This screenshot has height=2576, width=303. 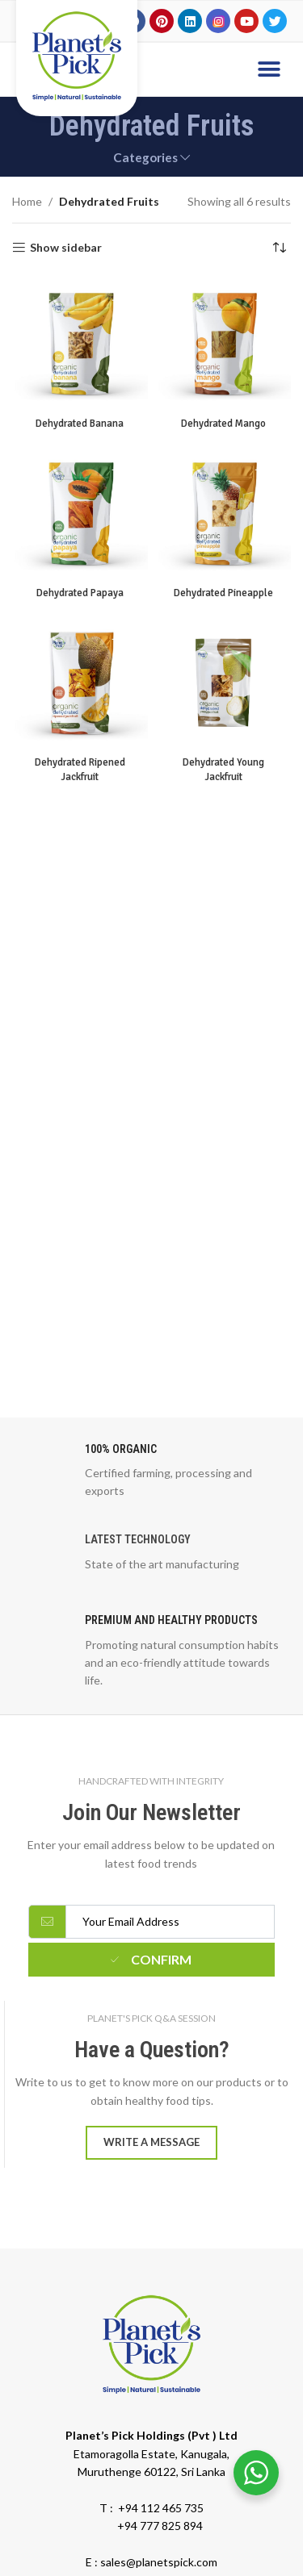 What do you see at coordinates (223, 593) in the screenshot?
I see `Dehydrated Pineapple` at bounding box center [223, 593].